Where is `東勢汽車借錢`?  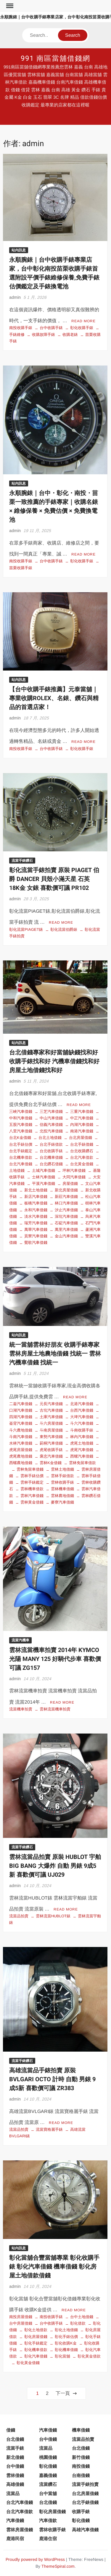 東勢汽車借錢 is located at coordinates (51, 1436).